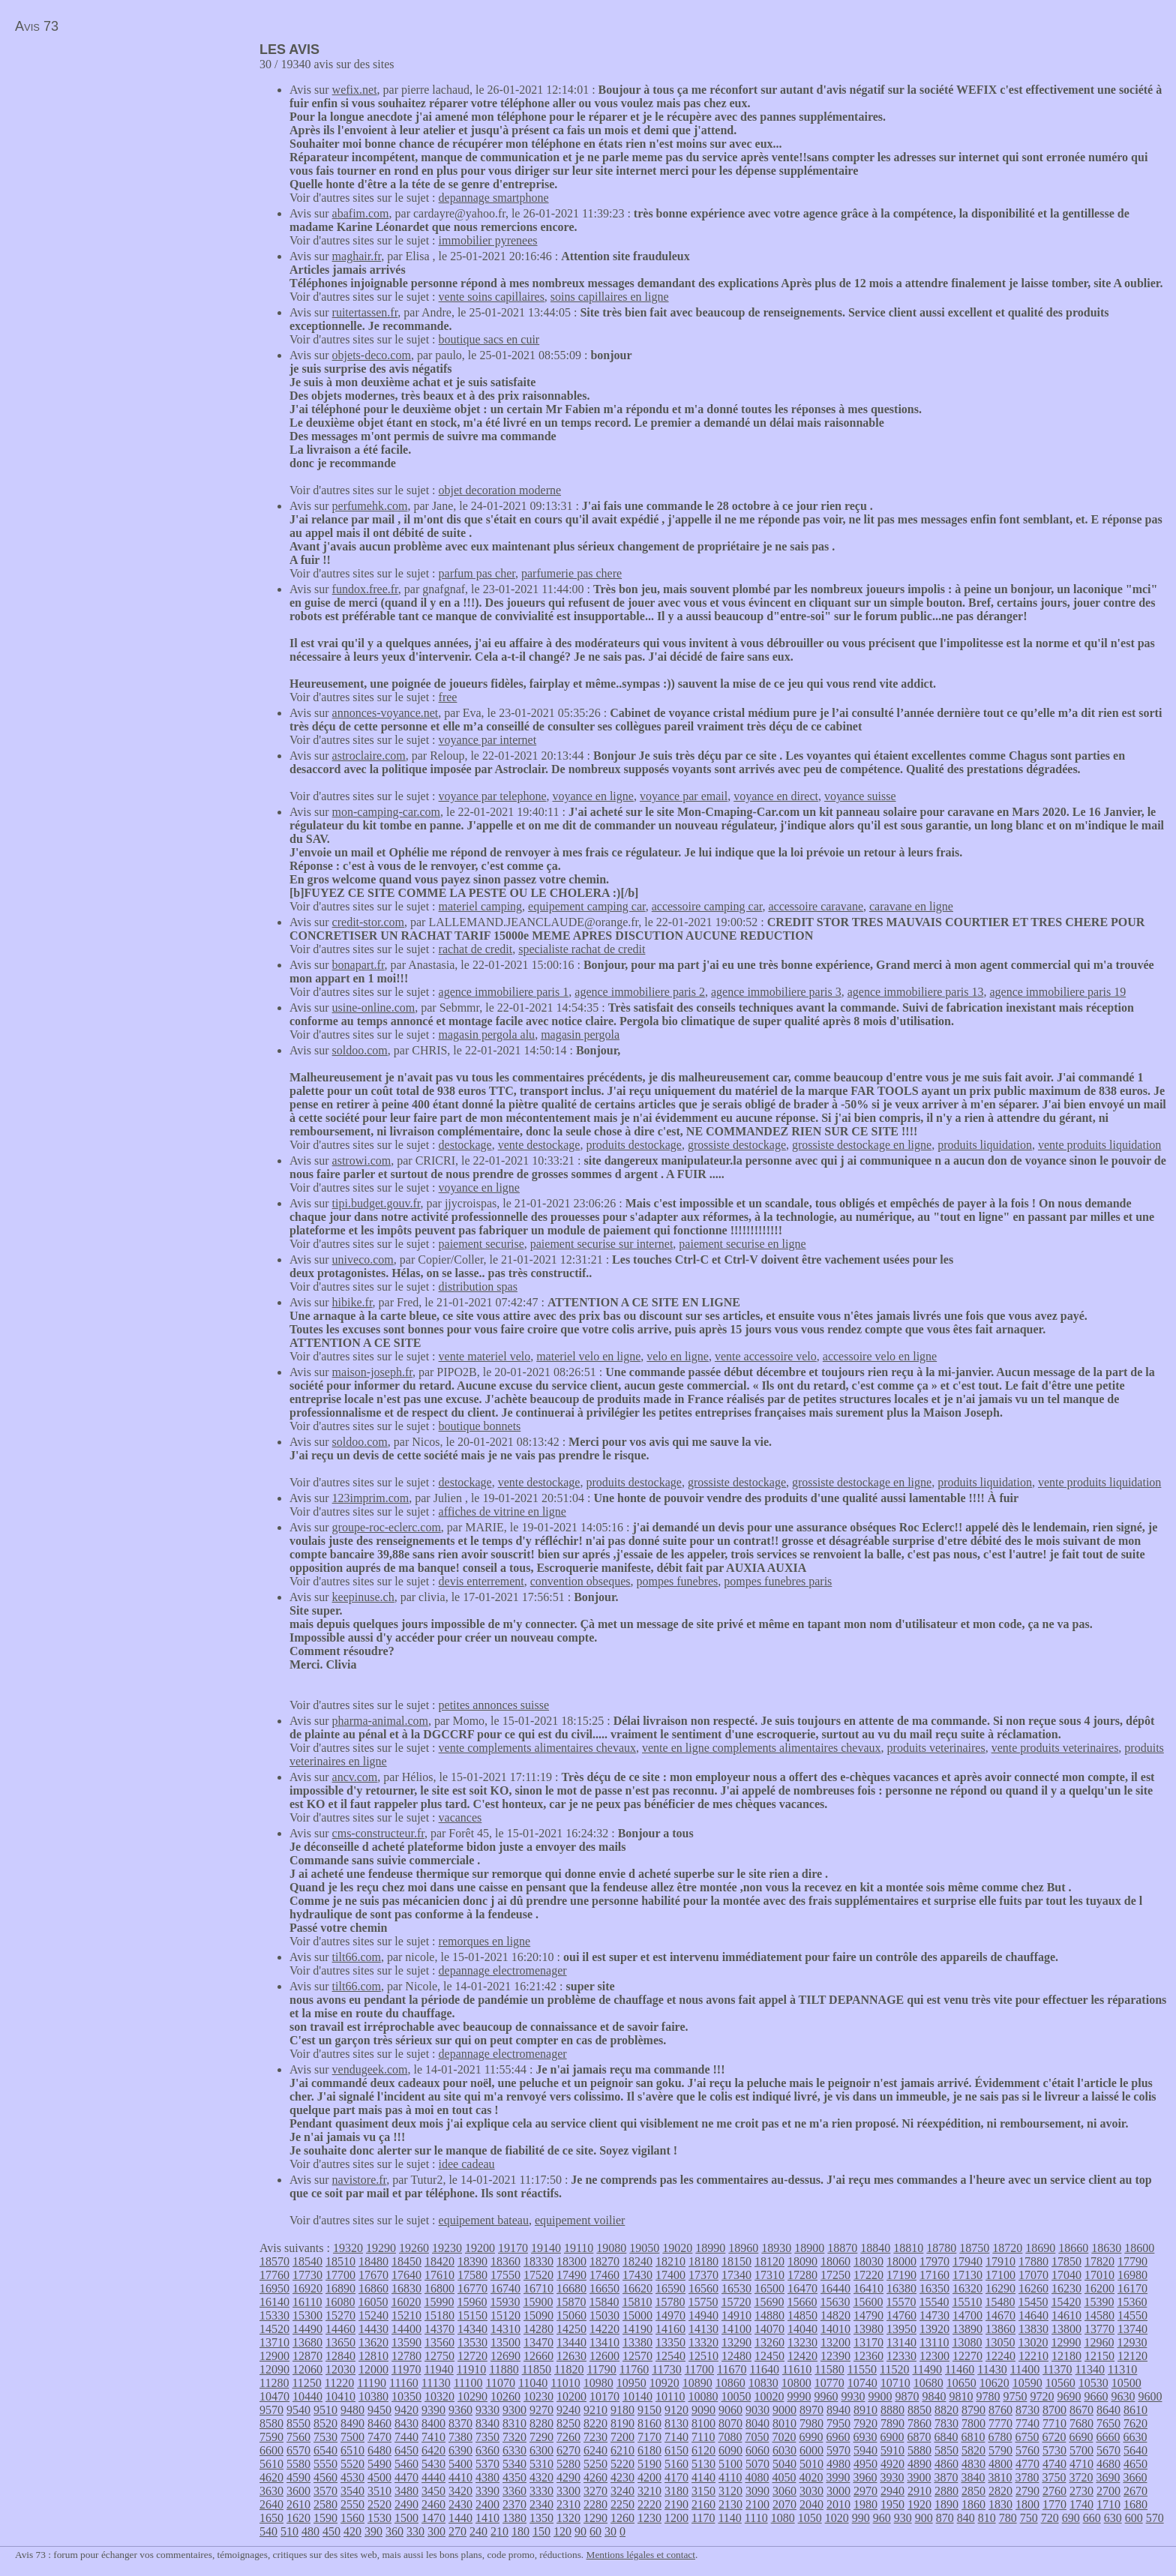 This screenshot has height=2576, width=1176. Describe the element at coordinates (865, 2437) in the screenshot. I see `6930` at that location.